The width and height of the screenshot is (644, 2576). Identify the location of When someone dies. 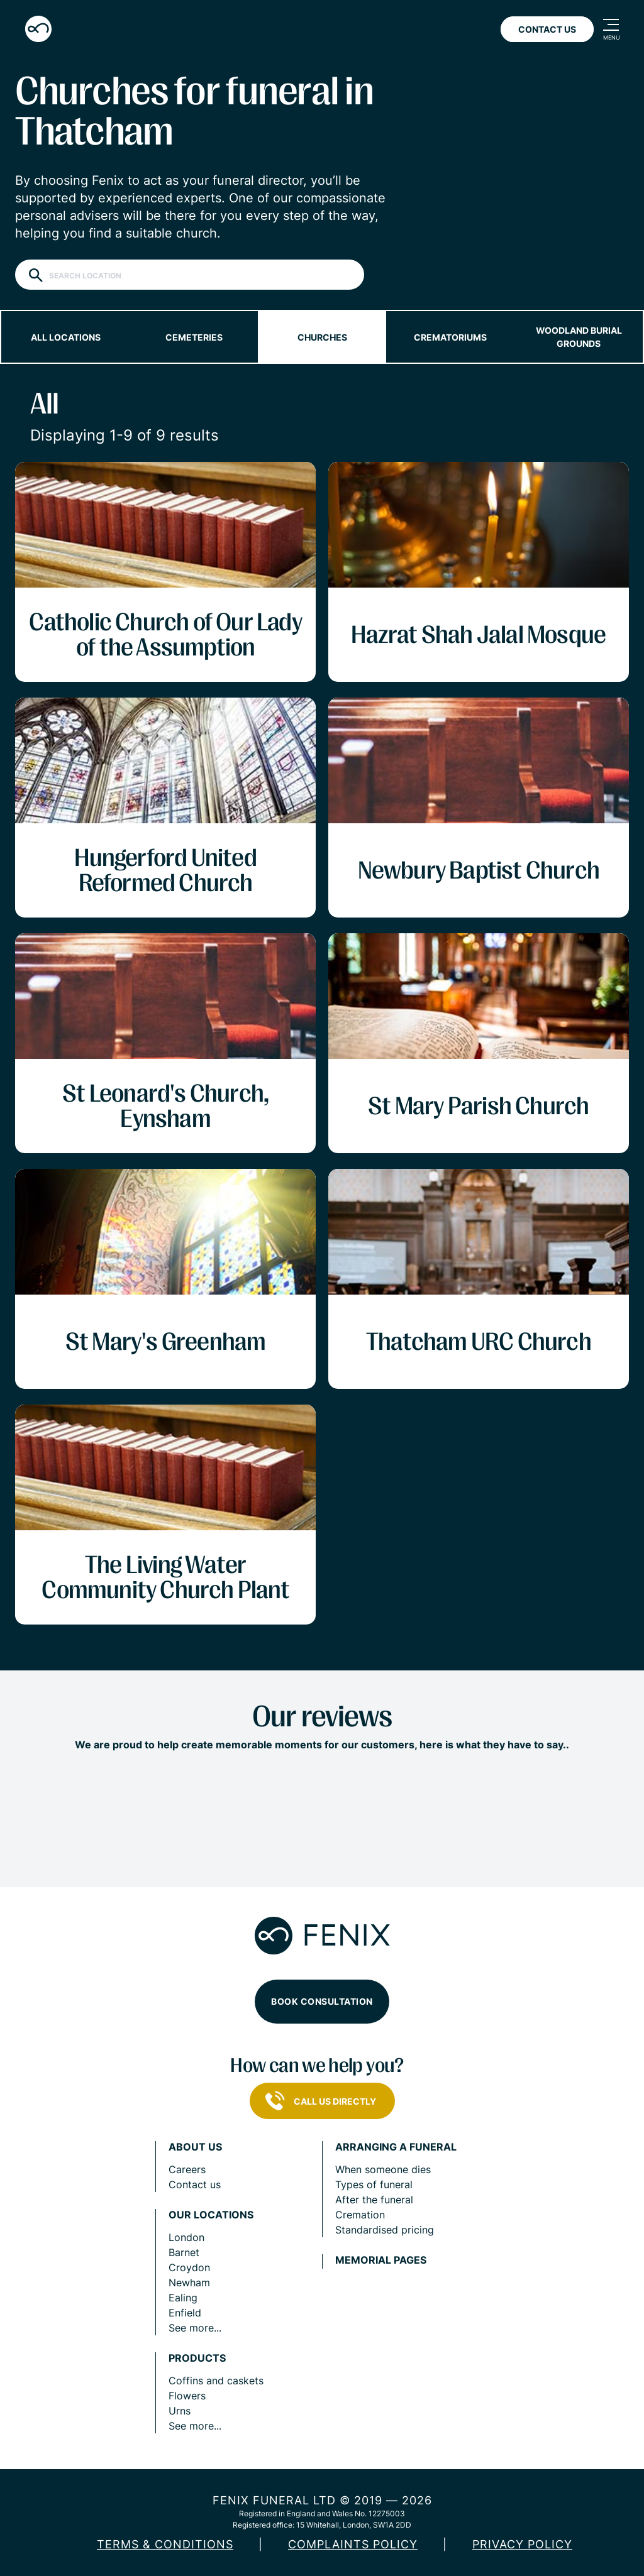
(383, 2169).